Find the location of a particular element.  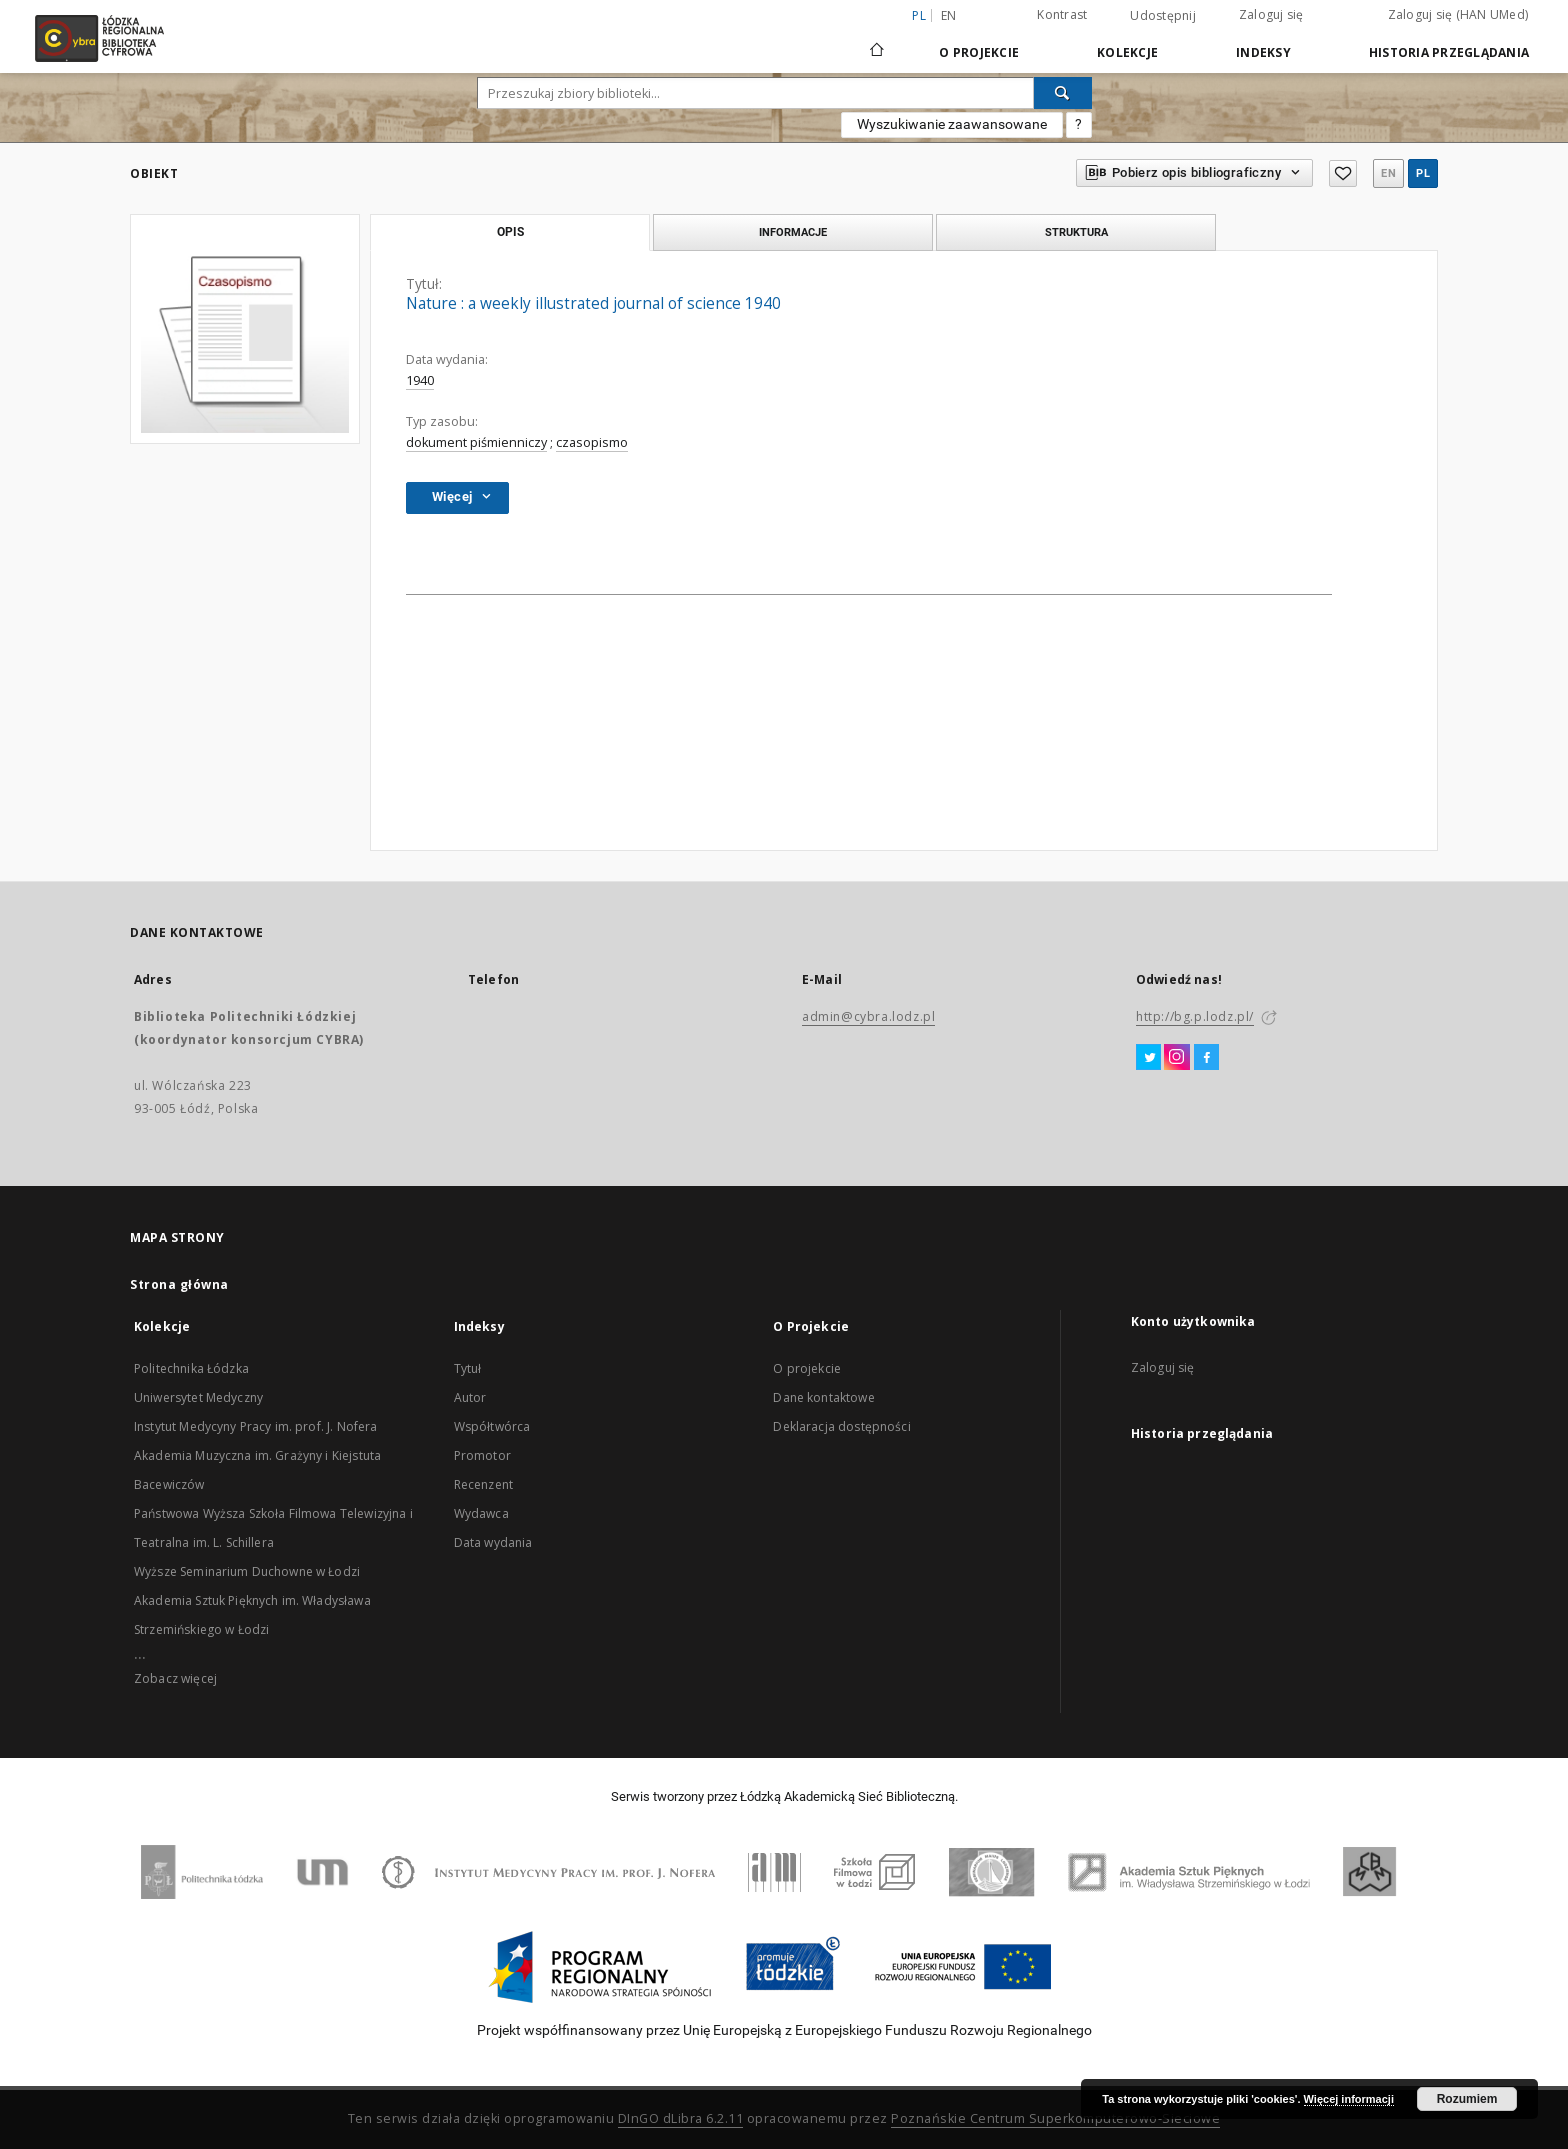

Struktura [tab] is located at coordinates (1076, 232).